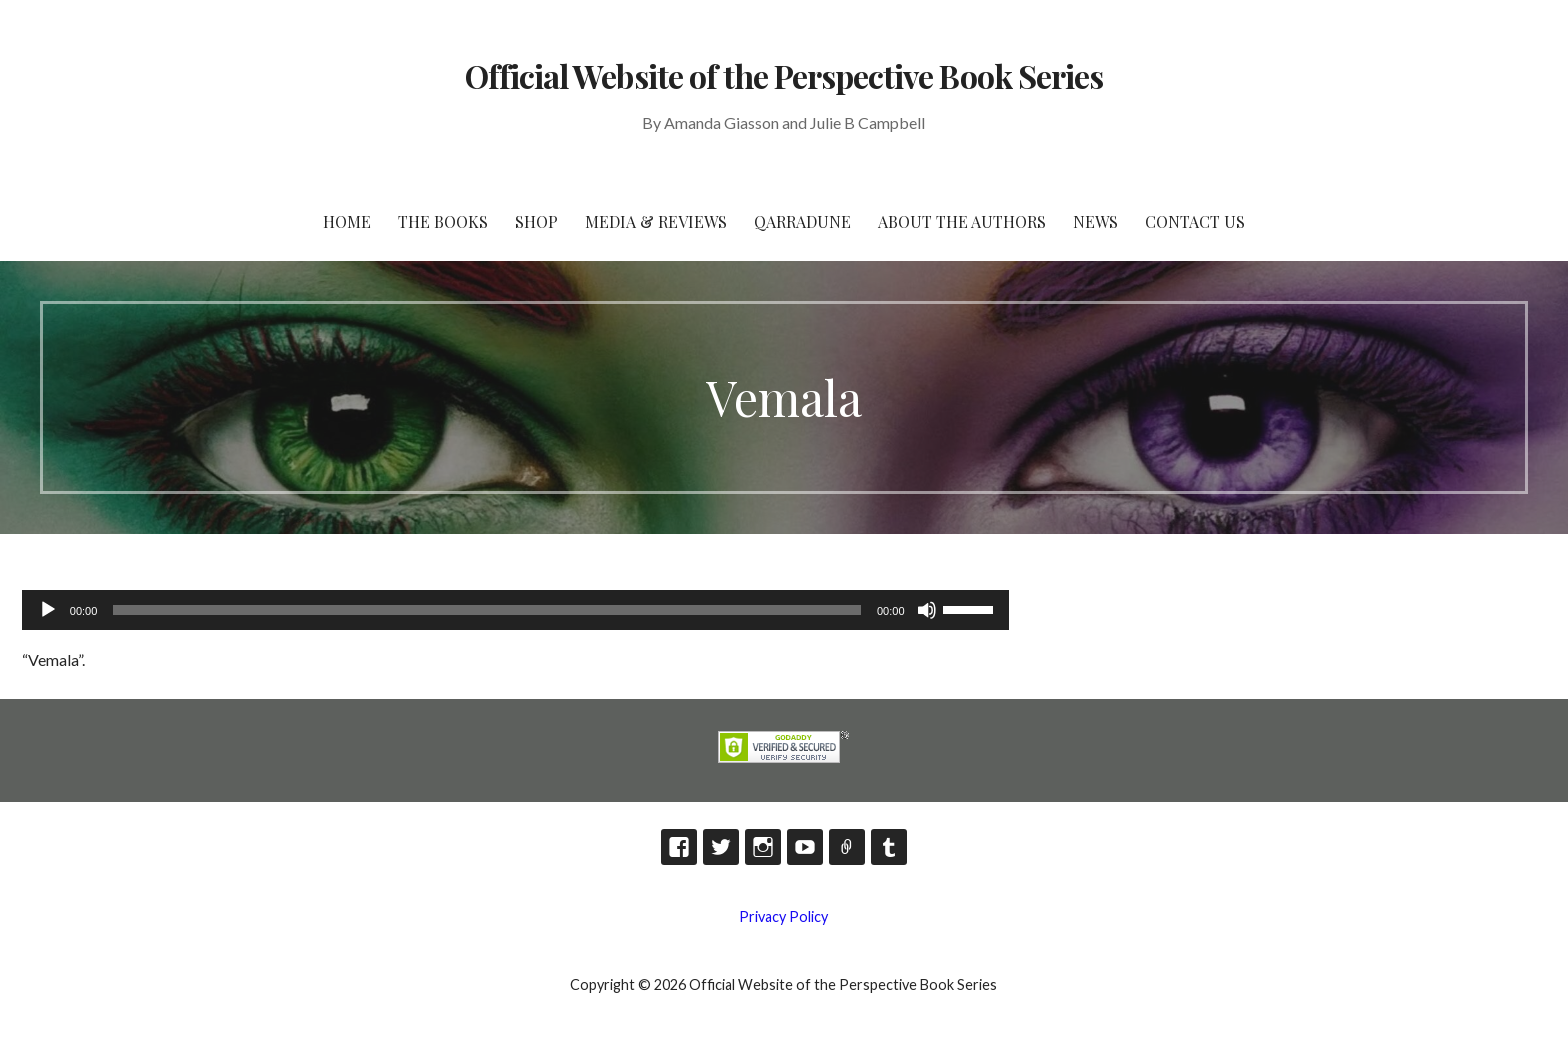 The height and width of the screenshot is (1058, 1568). What do you see at coordinates (443, 221) in the screenshot?
I see `The Books` at bounding box center [443, 221].